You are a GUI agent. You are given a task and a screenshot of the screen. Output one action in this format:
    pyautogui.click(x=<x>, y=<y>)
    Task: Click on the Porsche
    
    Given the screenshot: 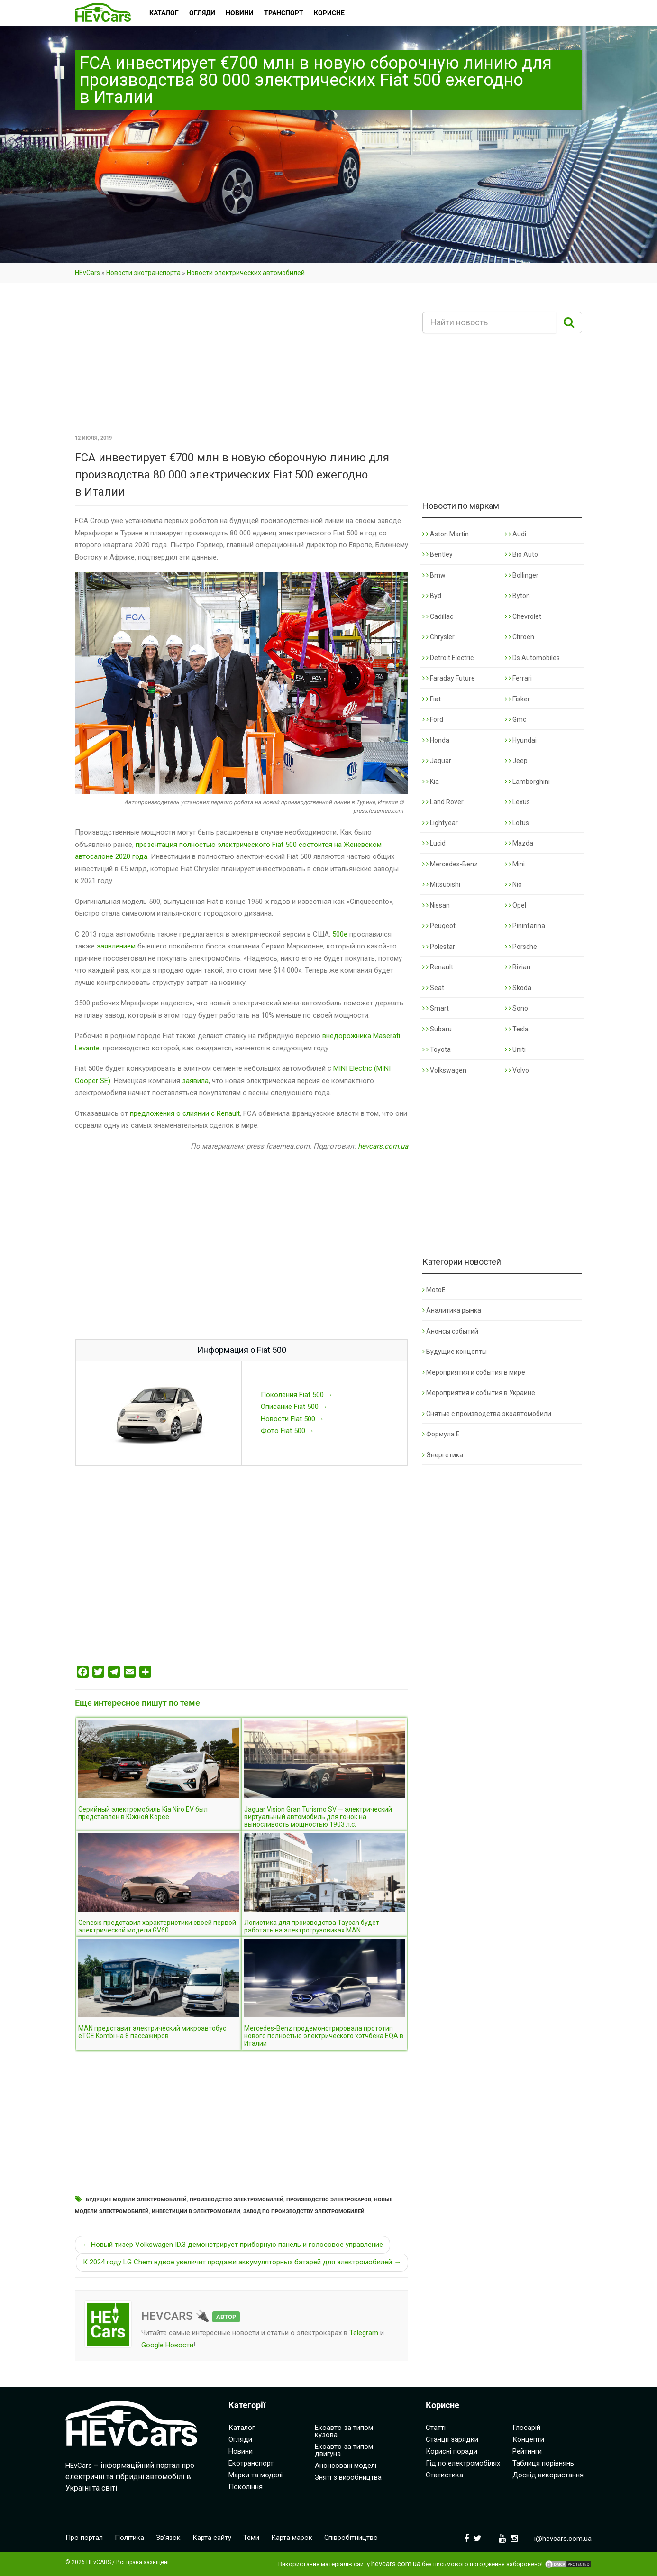 What is the action you would take?
    pyautogui.click(x=521, y=946)
    